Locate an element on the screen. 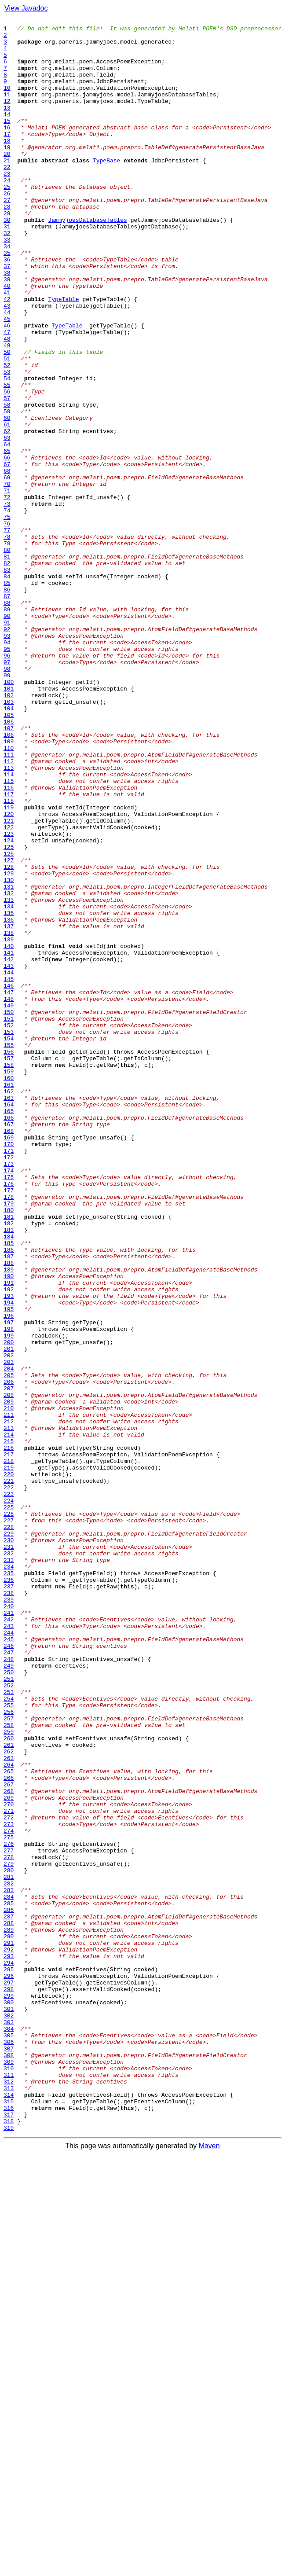 This screenshot has width=285, height=2576. 78 is located at coordinates (7, 641).